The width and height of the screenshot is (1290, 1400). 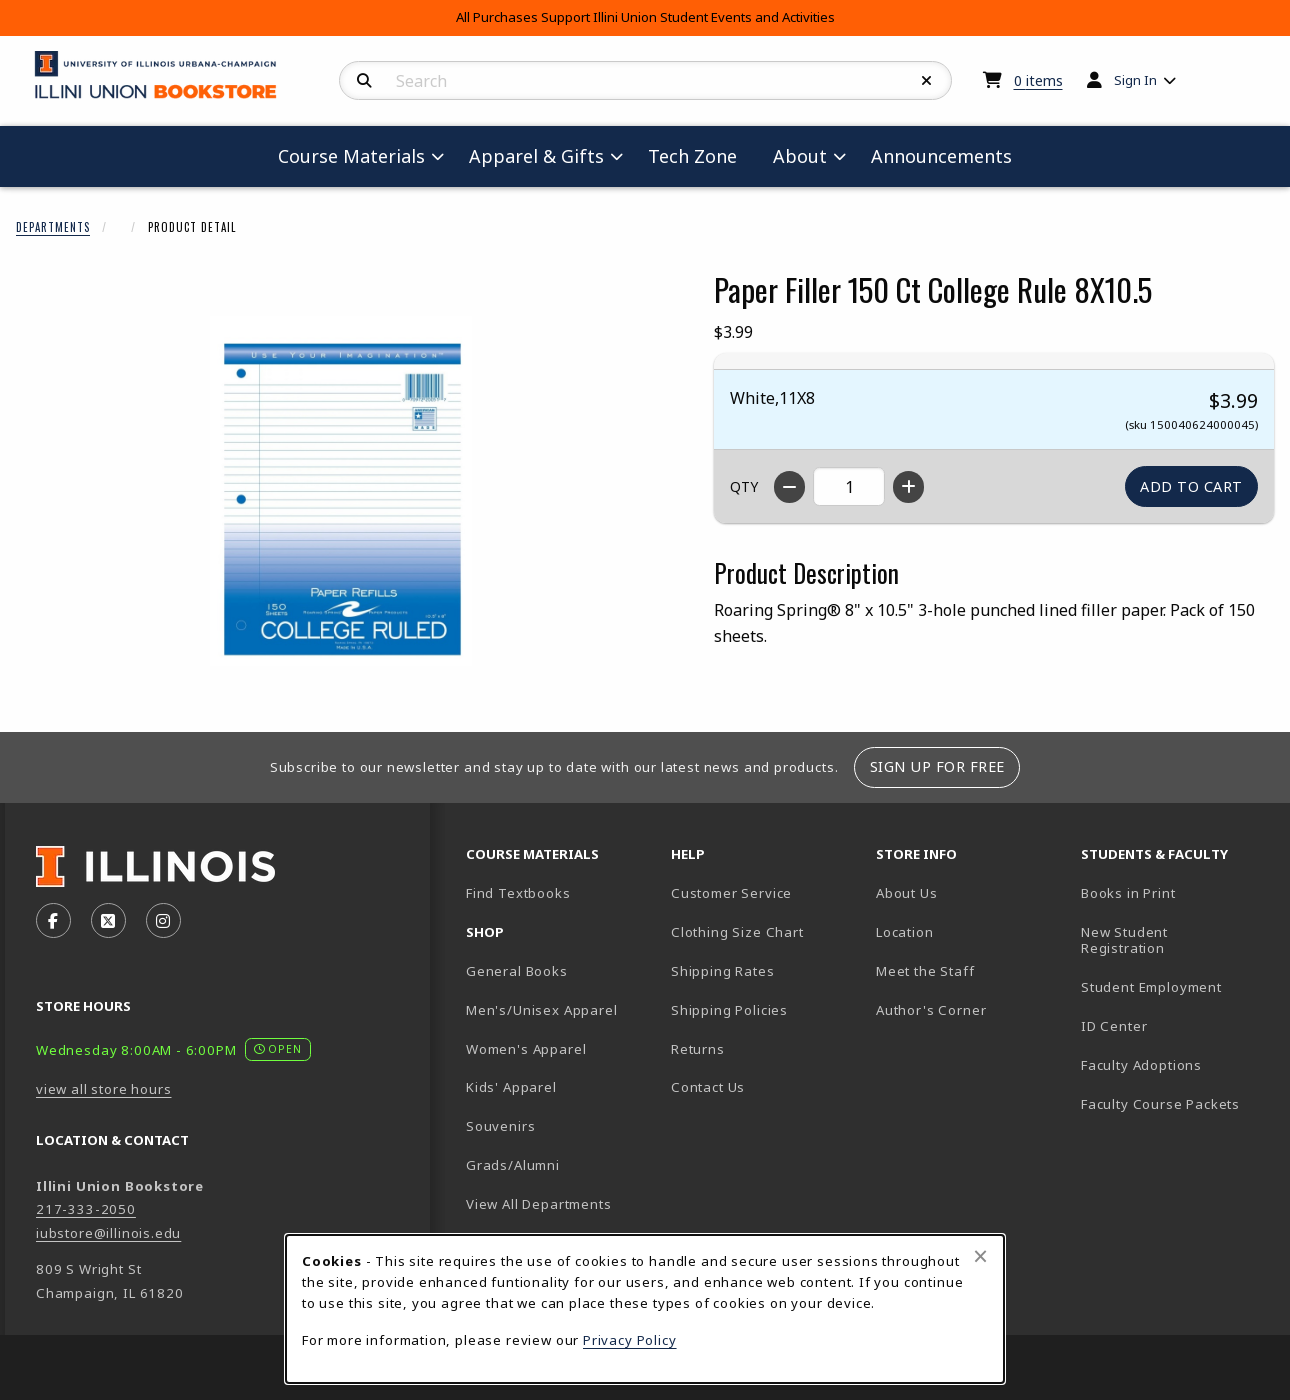 What do you see at coordinates (513, 1165) in the screenshot?
I see `Grads/Alumni` at bounding box center [513, 1165].